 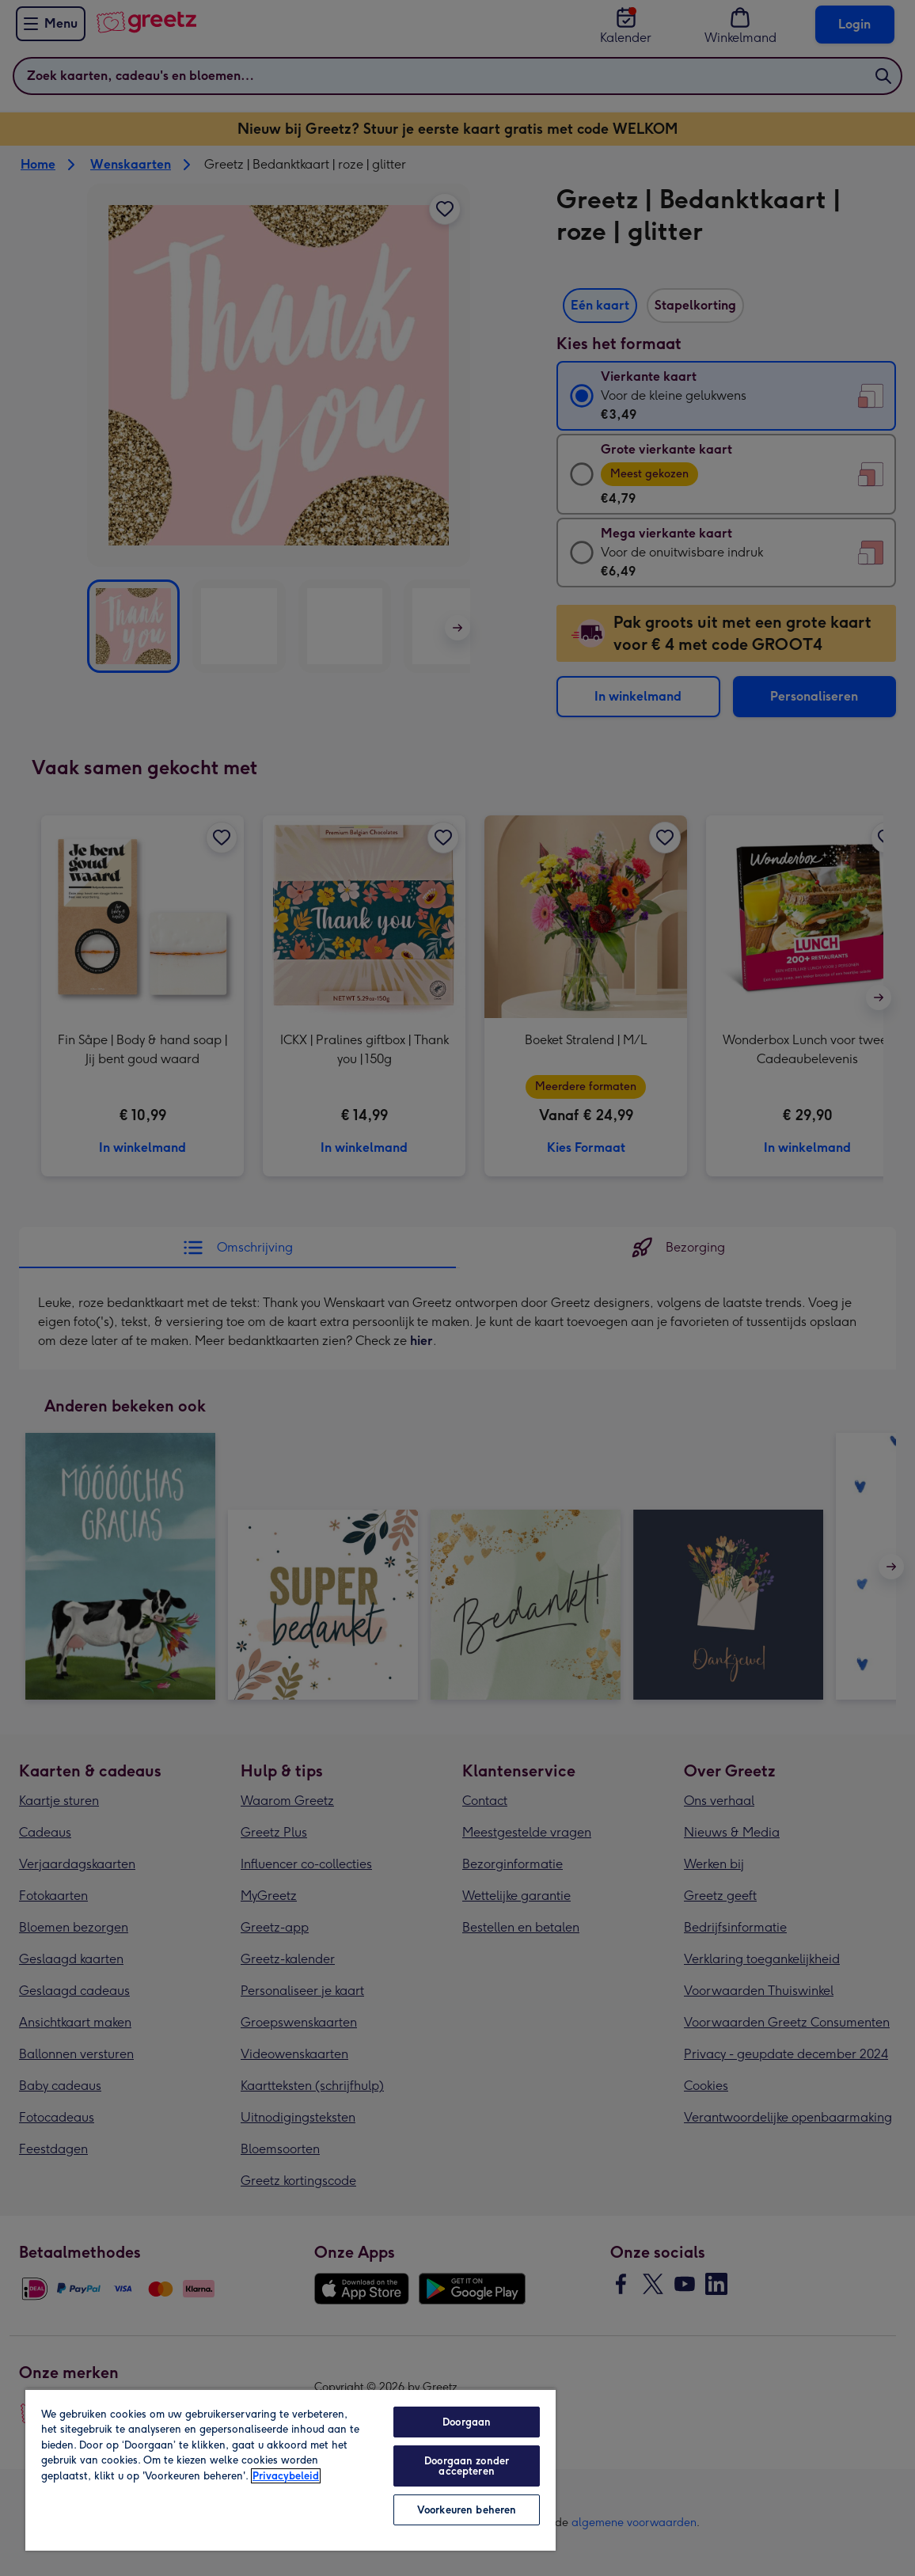 I want to click on Doorgaan, so click(x=466, y=2422).